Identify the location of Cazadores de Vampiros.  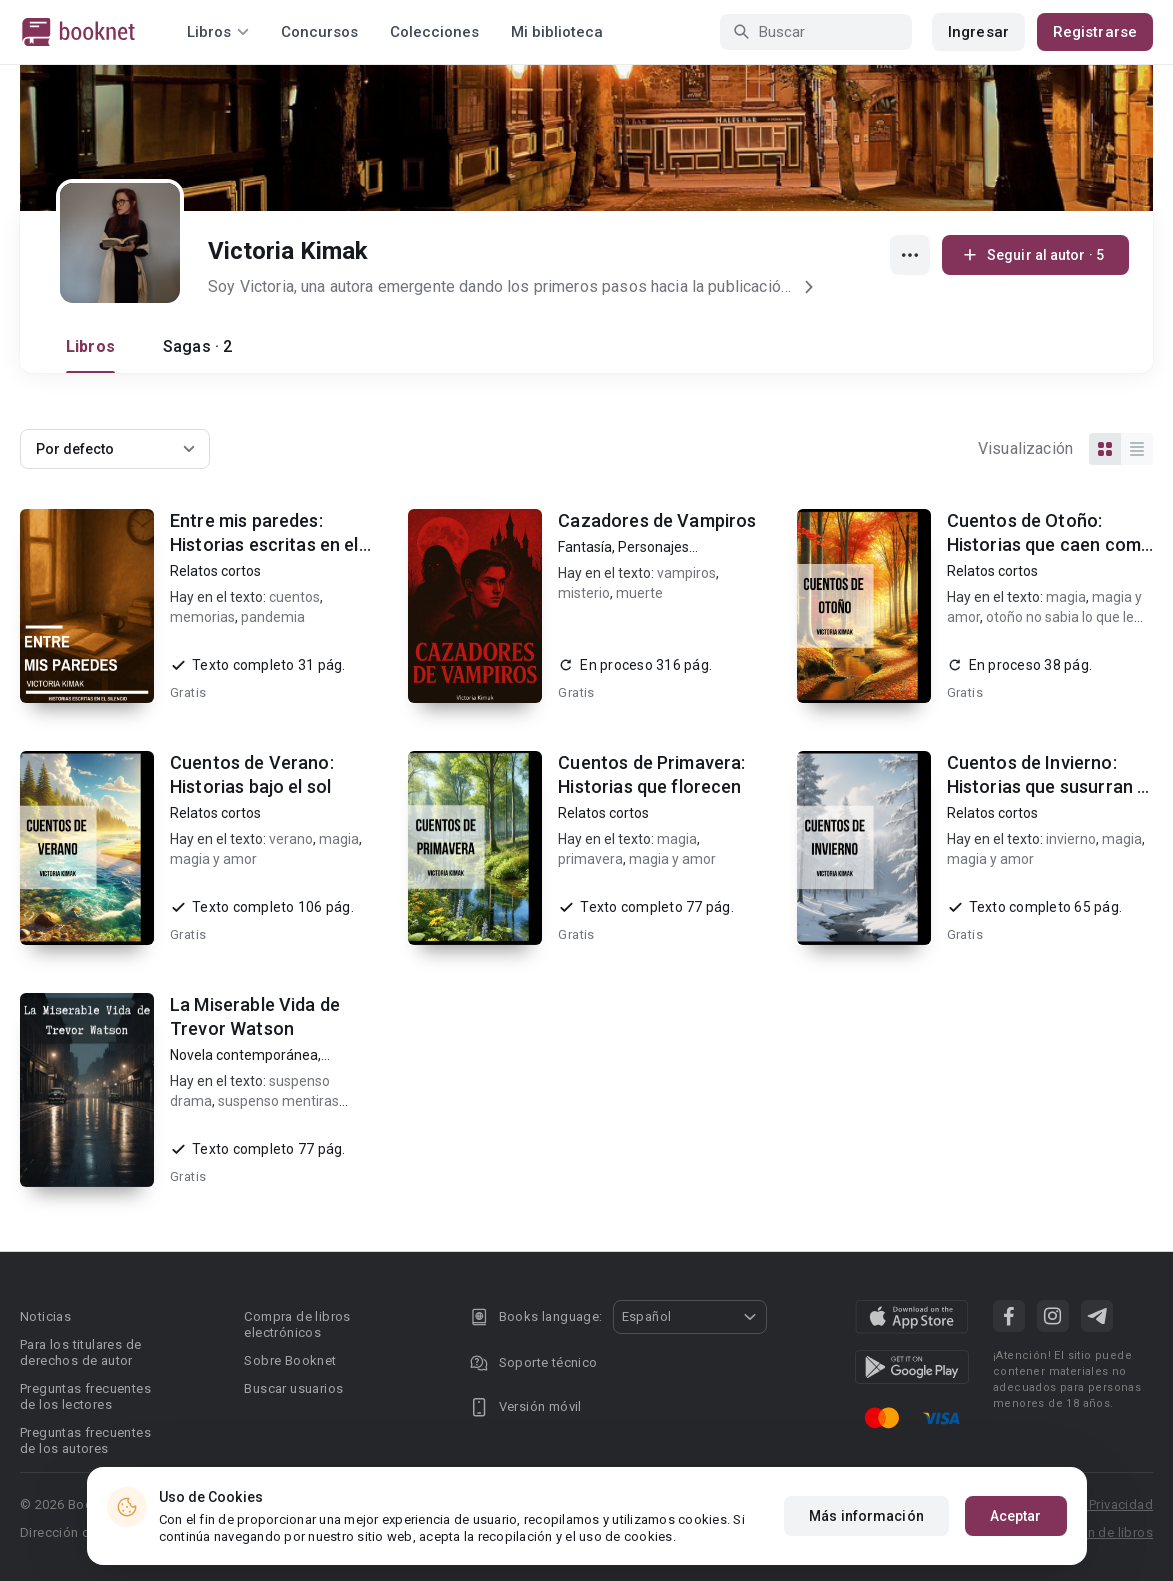
(657, 520).